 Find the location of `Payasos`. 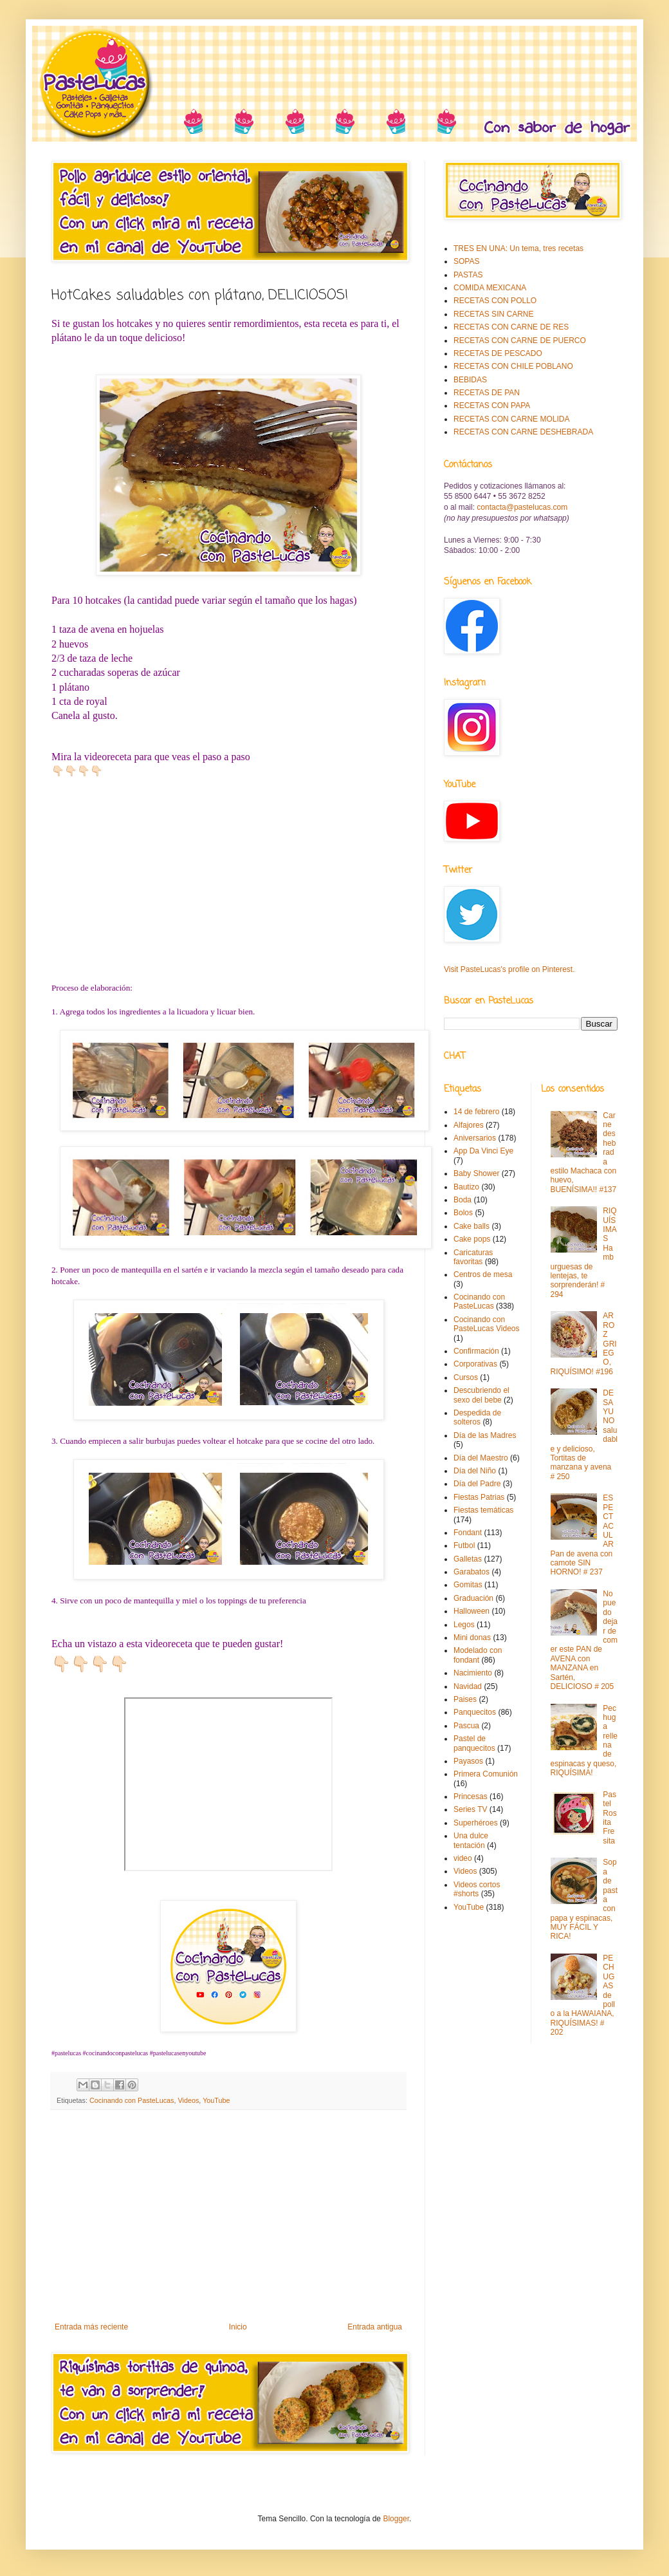

Payasos is located at coordinates (468, 1761).